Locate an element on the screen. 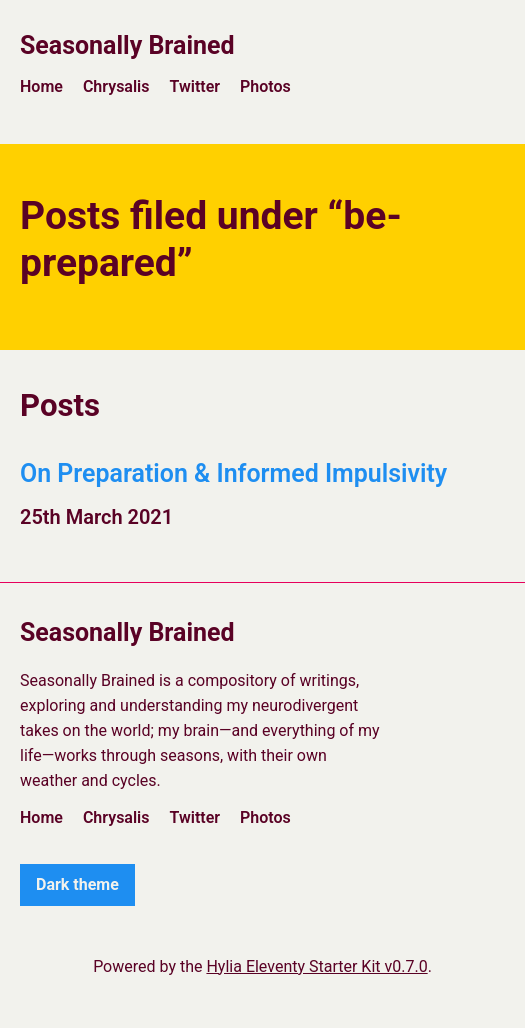  Home is located at coordinates (41, 86).